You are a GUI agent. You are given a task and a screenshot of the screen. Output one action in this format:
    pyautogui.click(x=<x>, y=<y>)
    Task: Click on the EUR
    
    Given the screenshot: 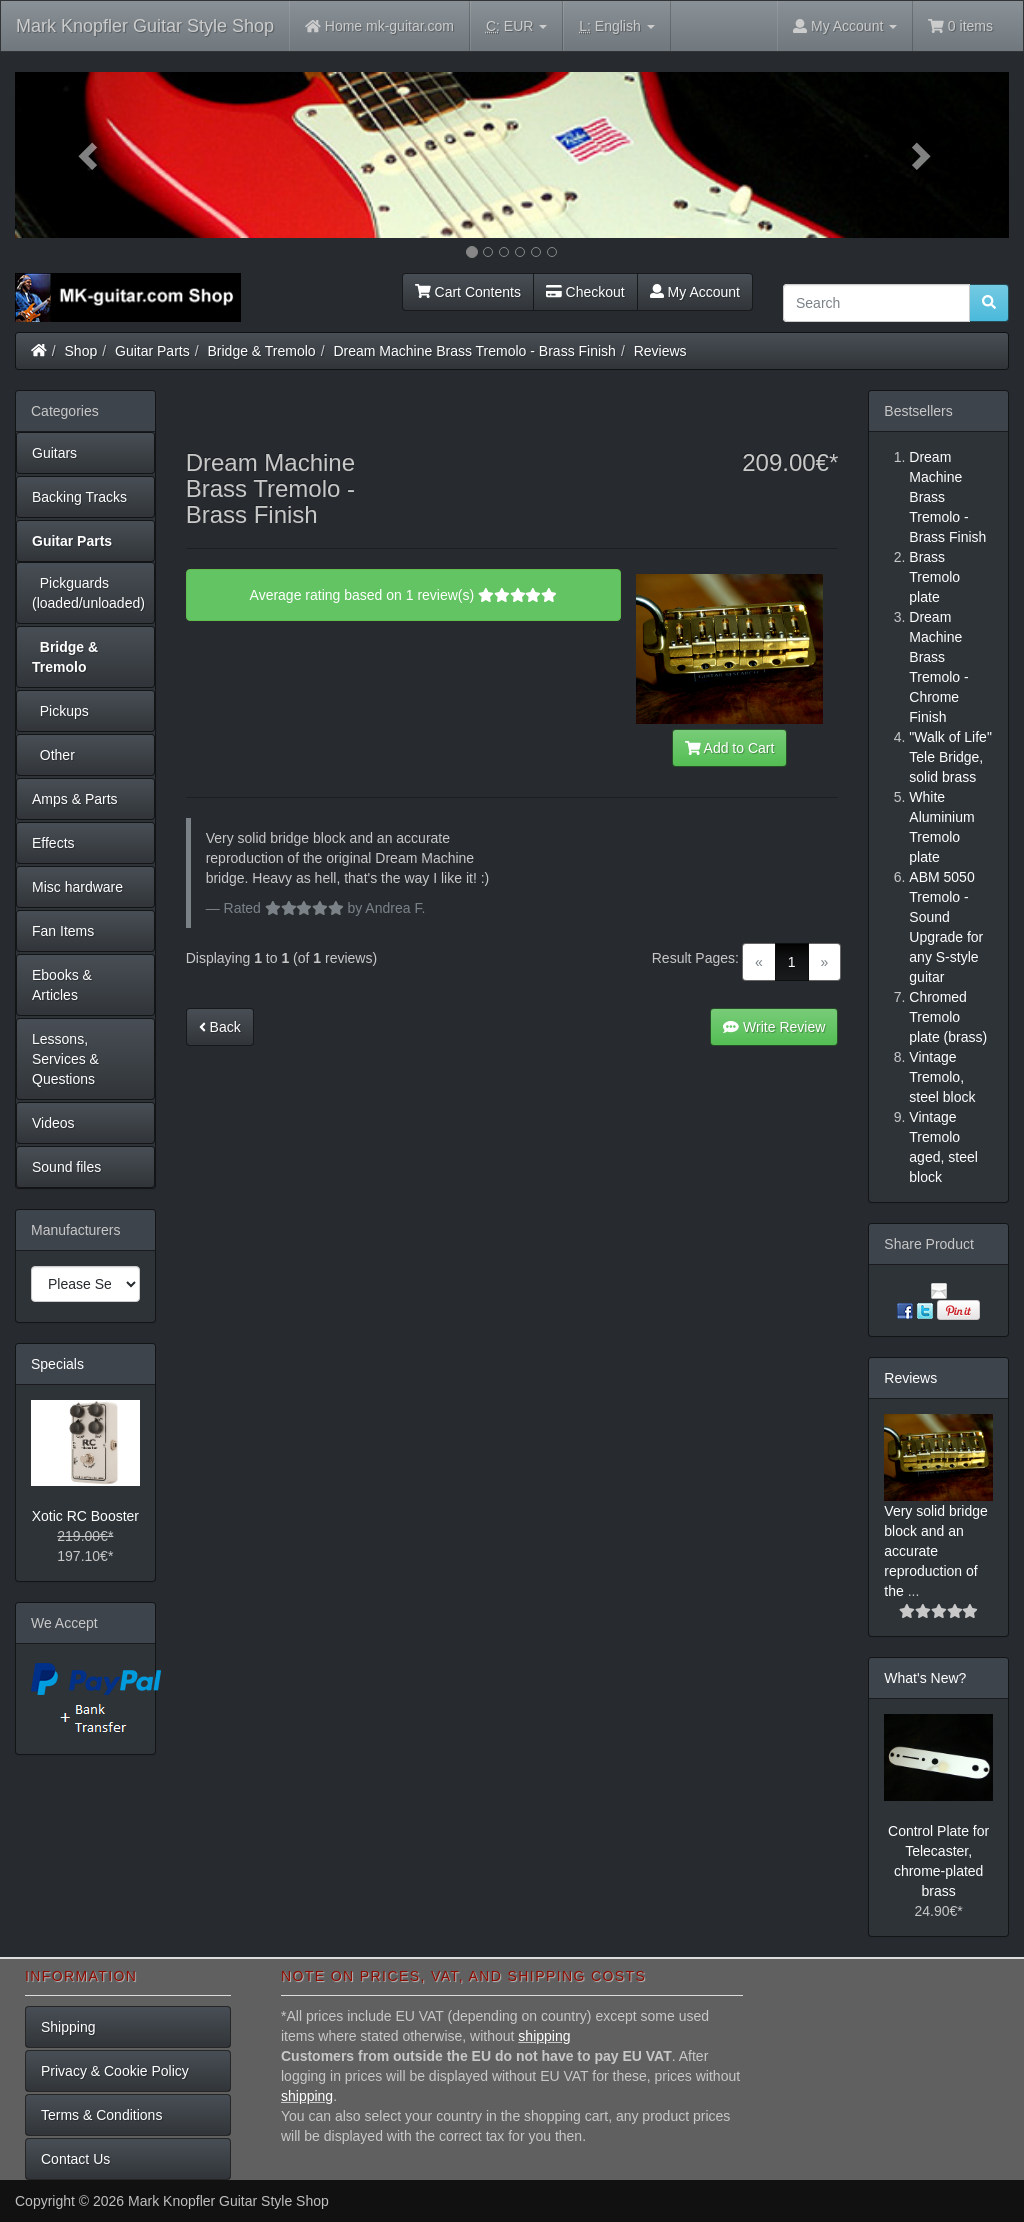 What is the action you would take?
    pyautogui.click(x=516, y=26)
    